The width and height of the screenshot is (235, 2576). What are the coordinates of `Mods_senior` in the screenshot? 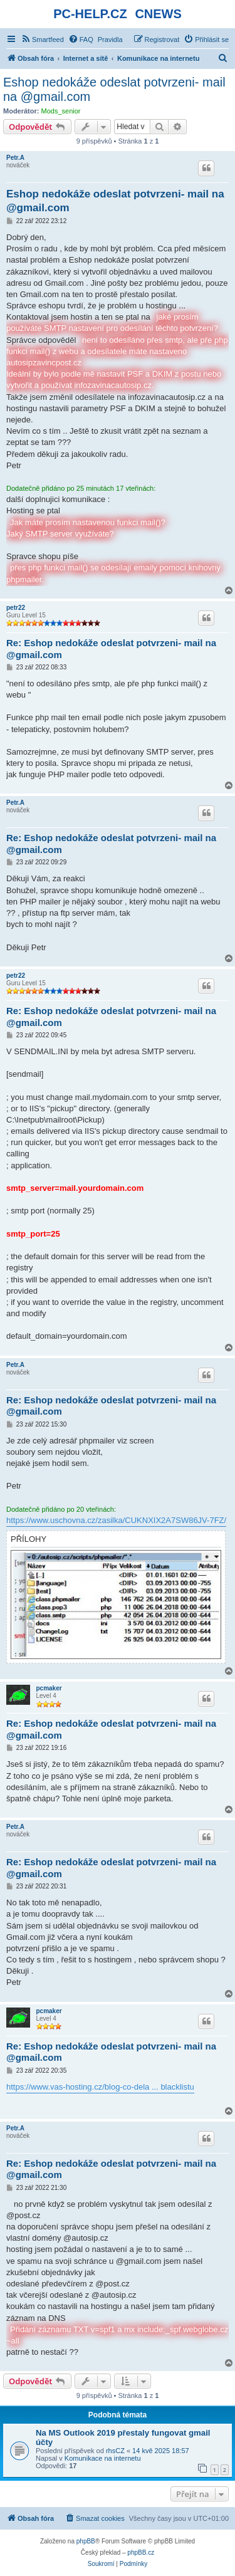 It's located at (61, 111).